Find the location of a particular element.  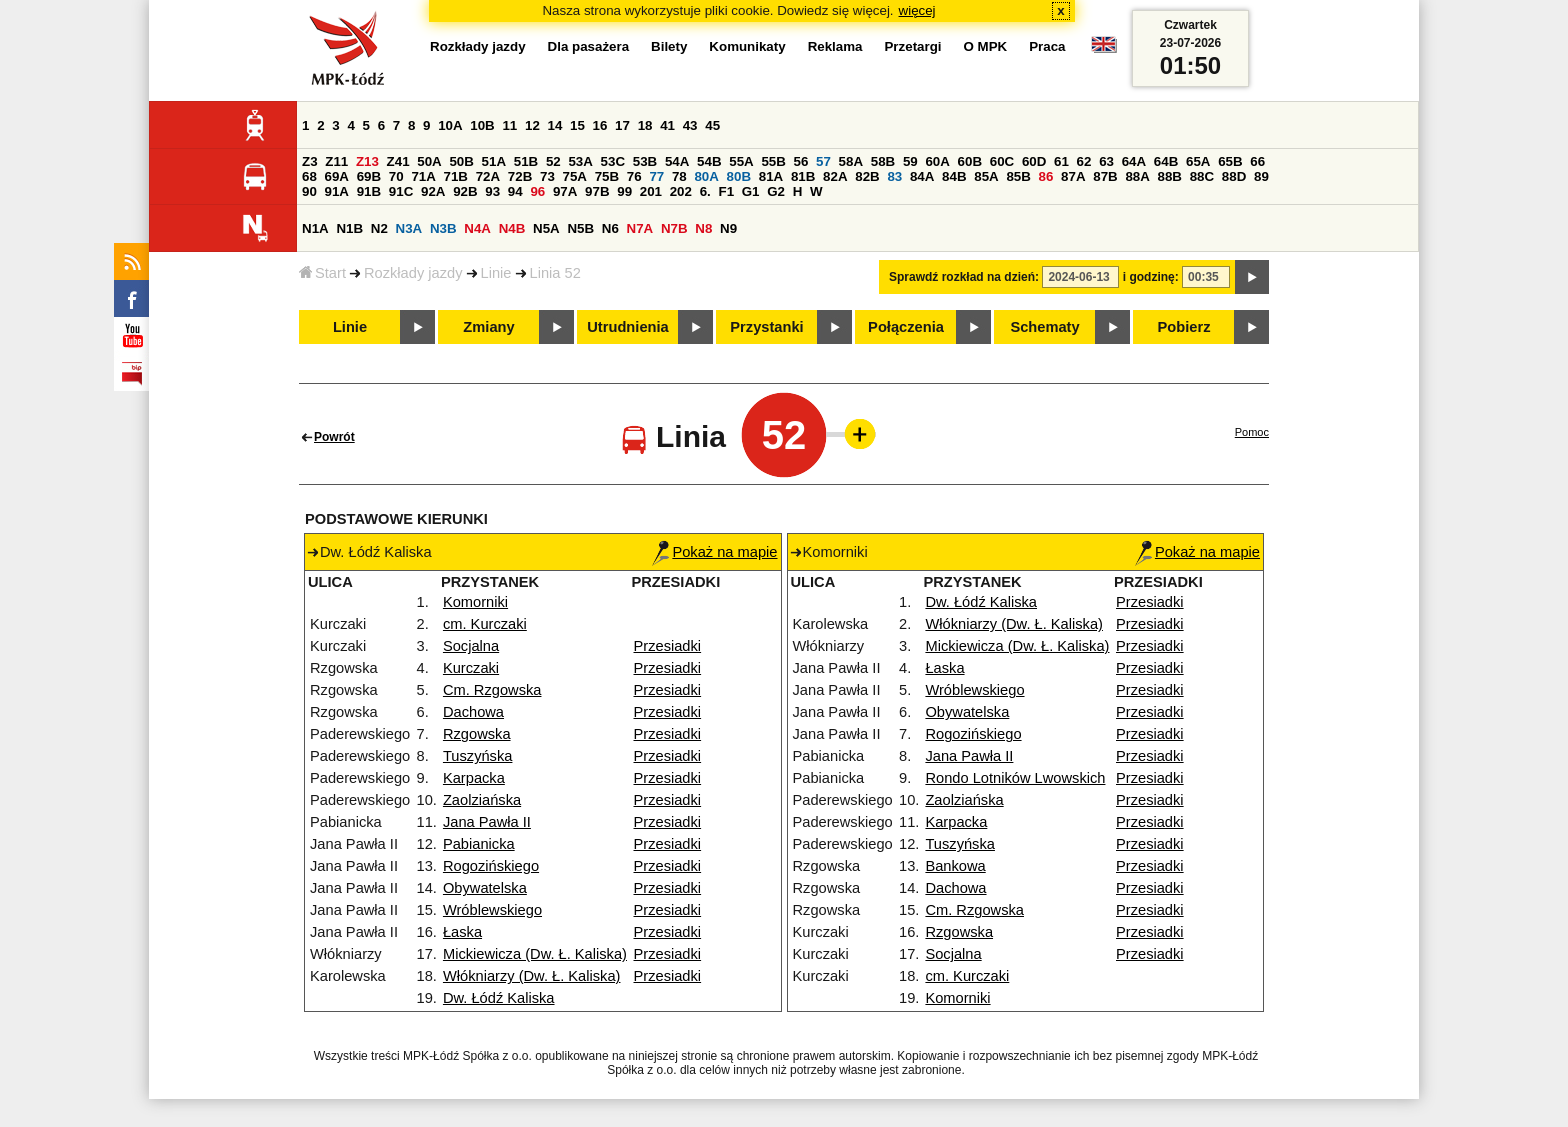

Zaolziańska is located at coordinates (482, 800).